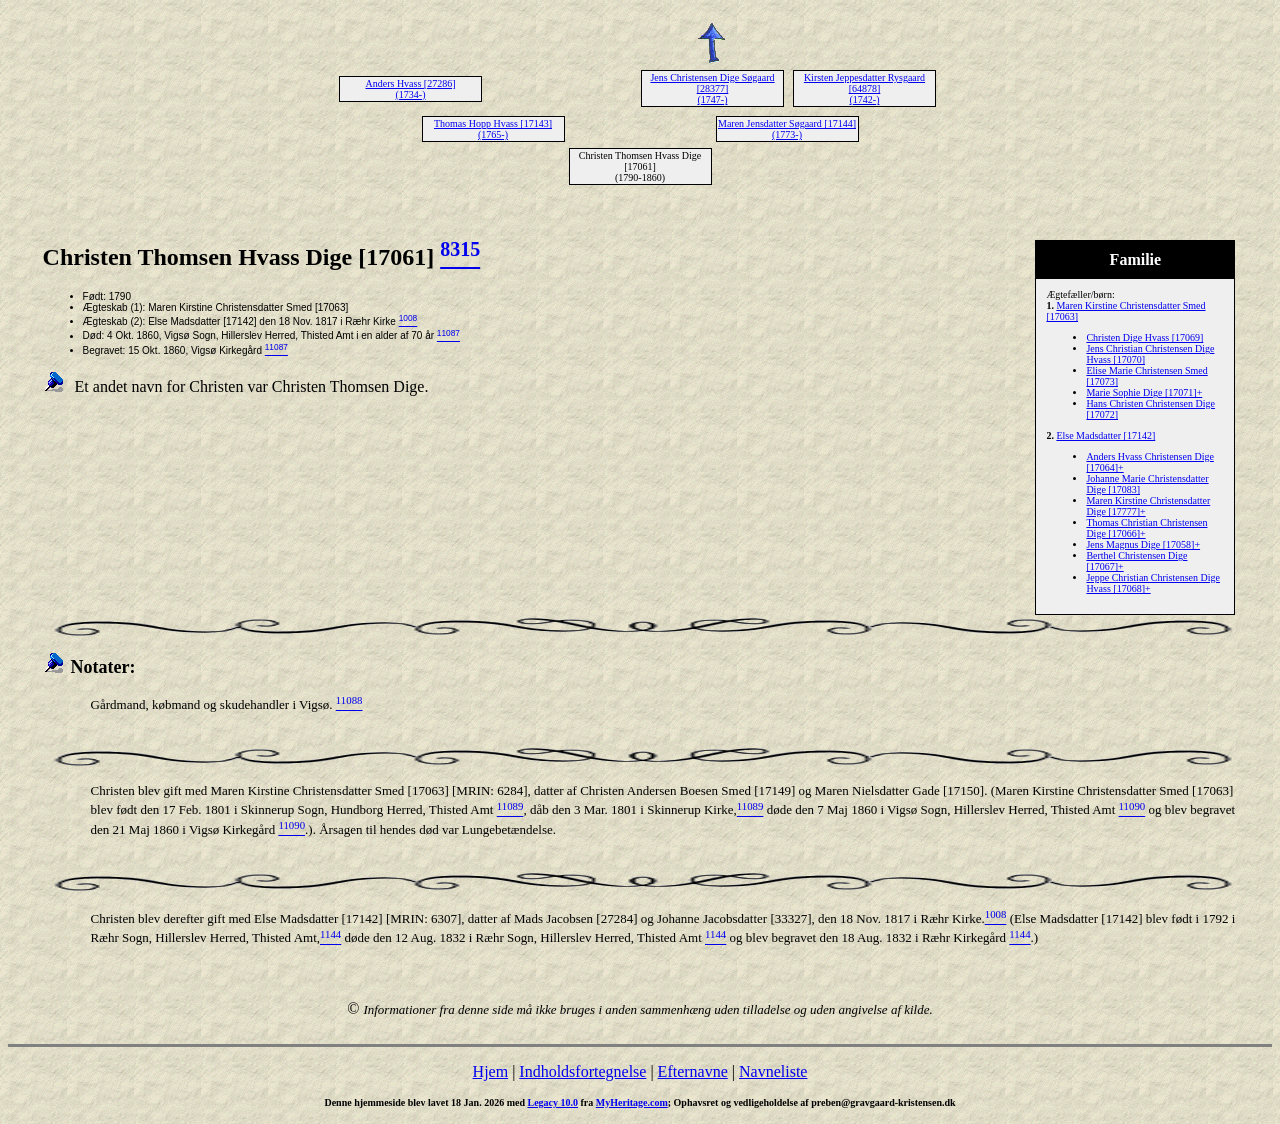 The image size is (1280, 1124). What do you see at coordinates (582, 1071) in the screenshot?
I see `Indholdsfortegnelse` at bounding box center [582, 1071].